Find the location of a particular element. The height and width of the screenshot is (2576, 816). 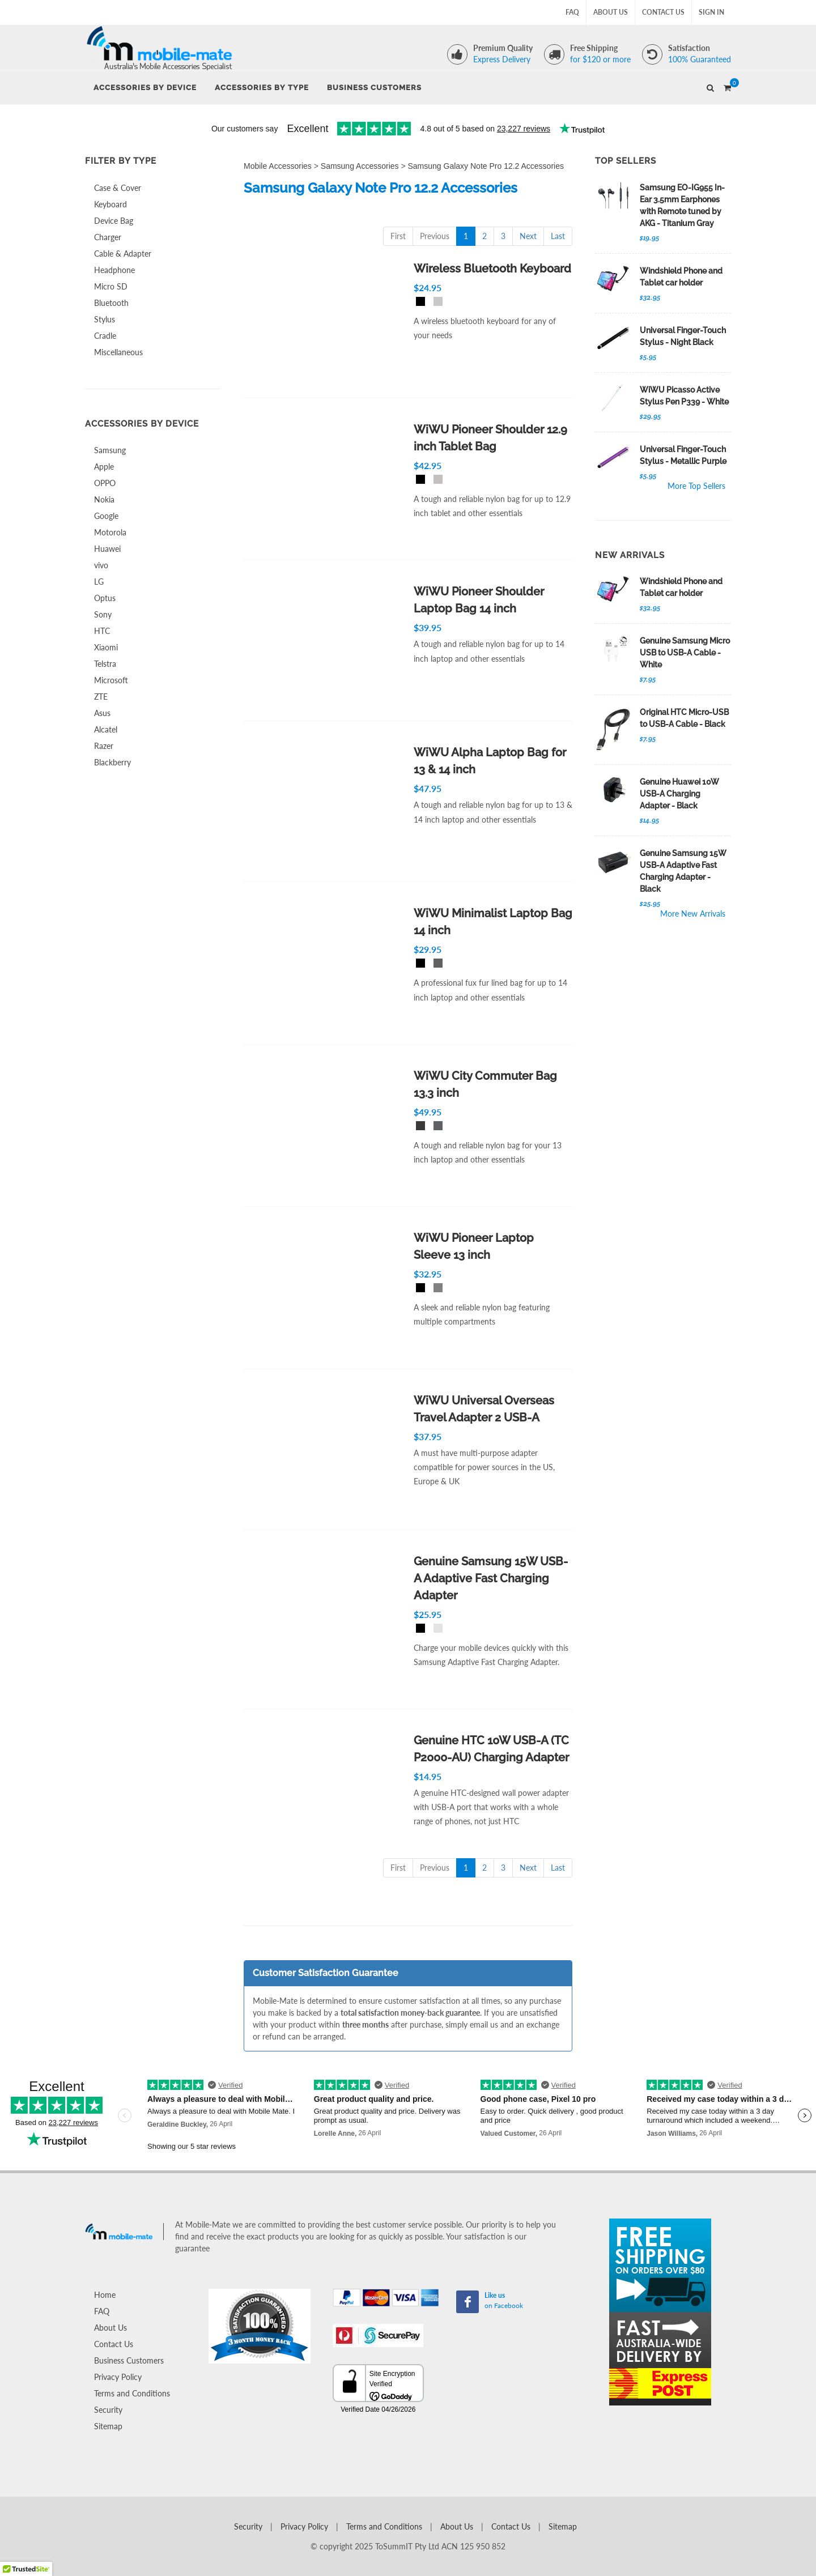

Apple is located at coordinates (104, 466).